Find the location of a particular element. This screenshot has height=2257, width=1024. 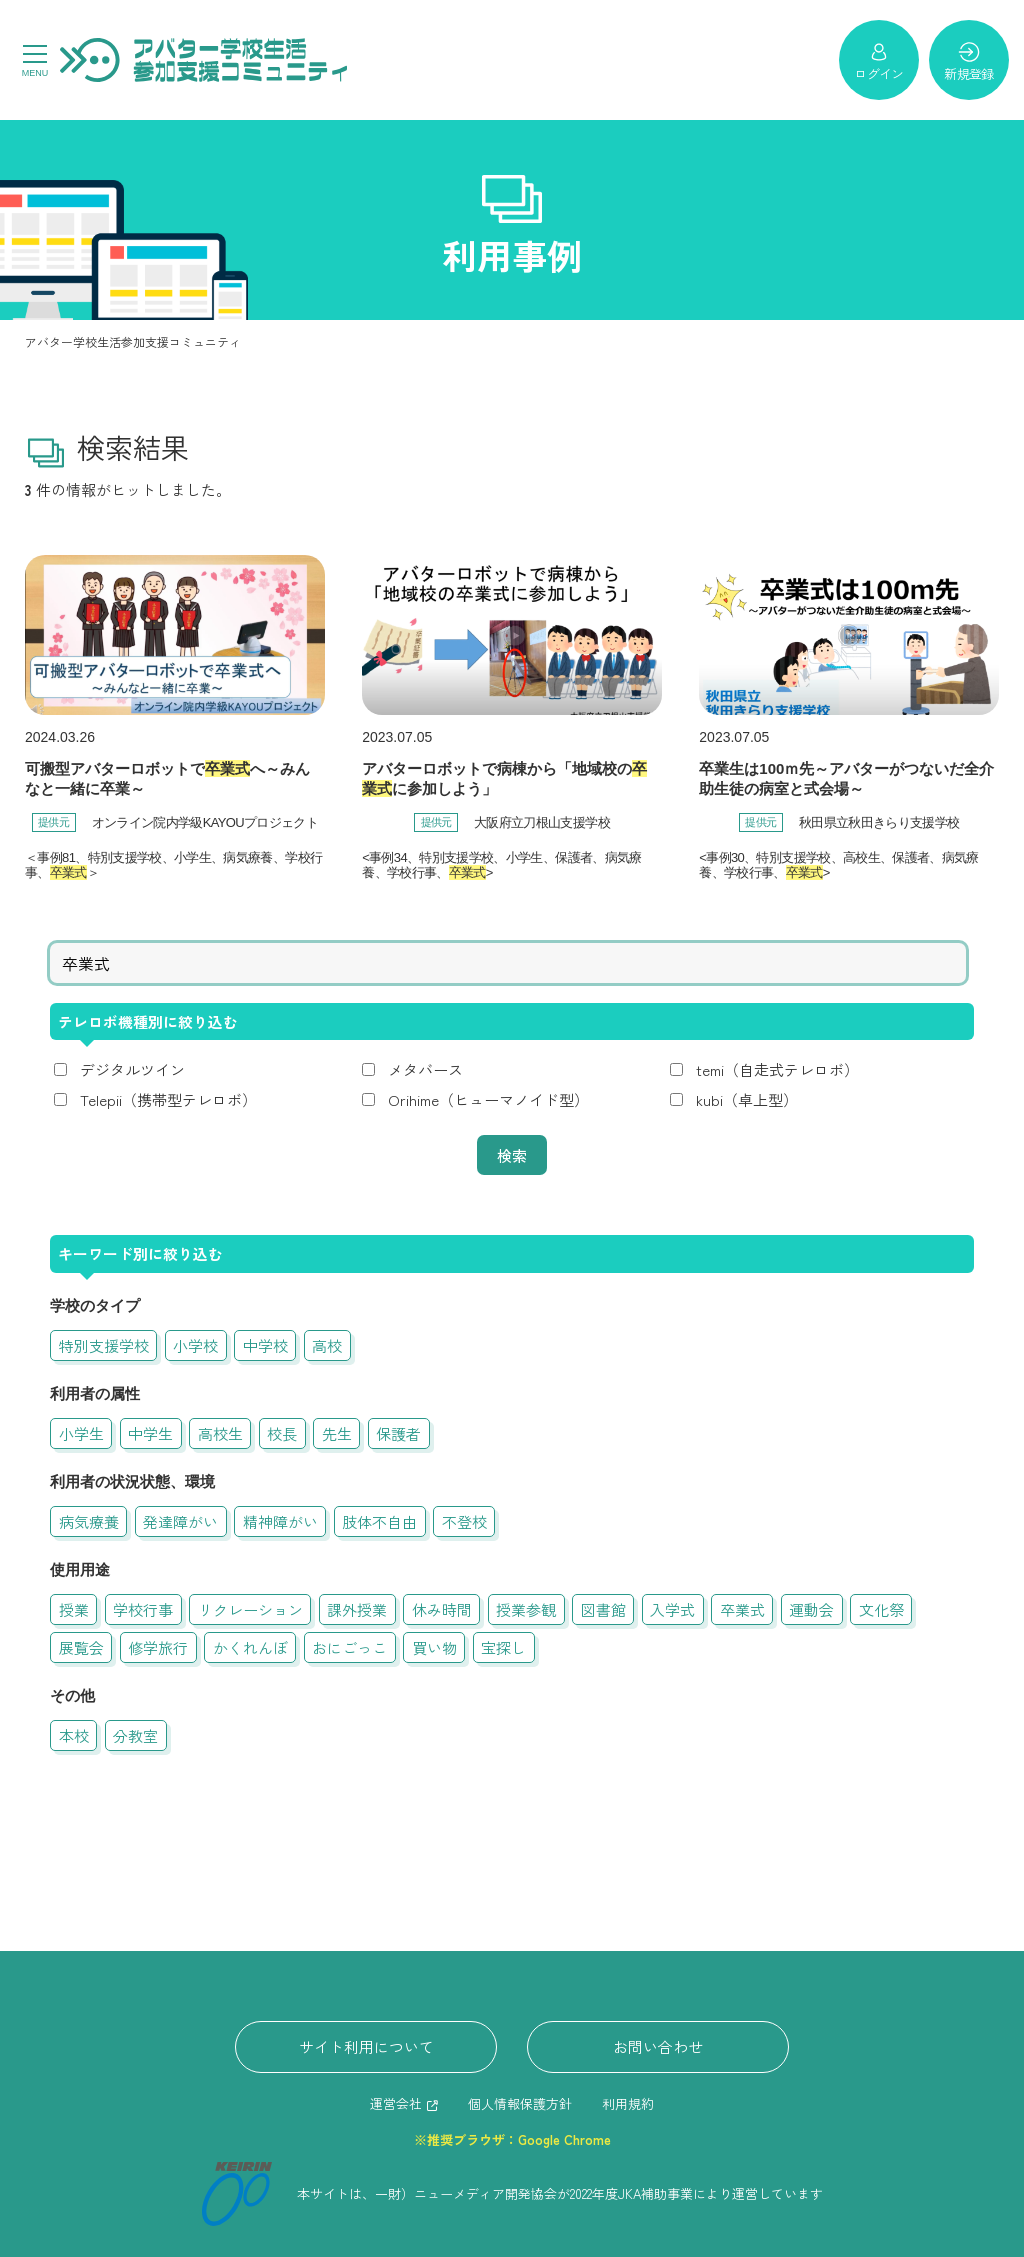

小学校 is located at coordinates (195, 1345).